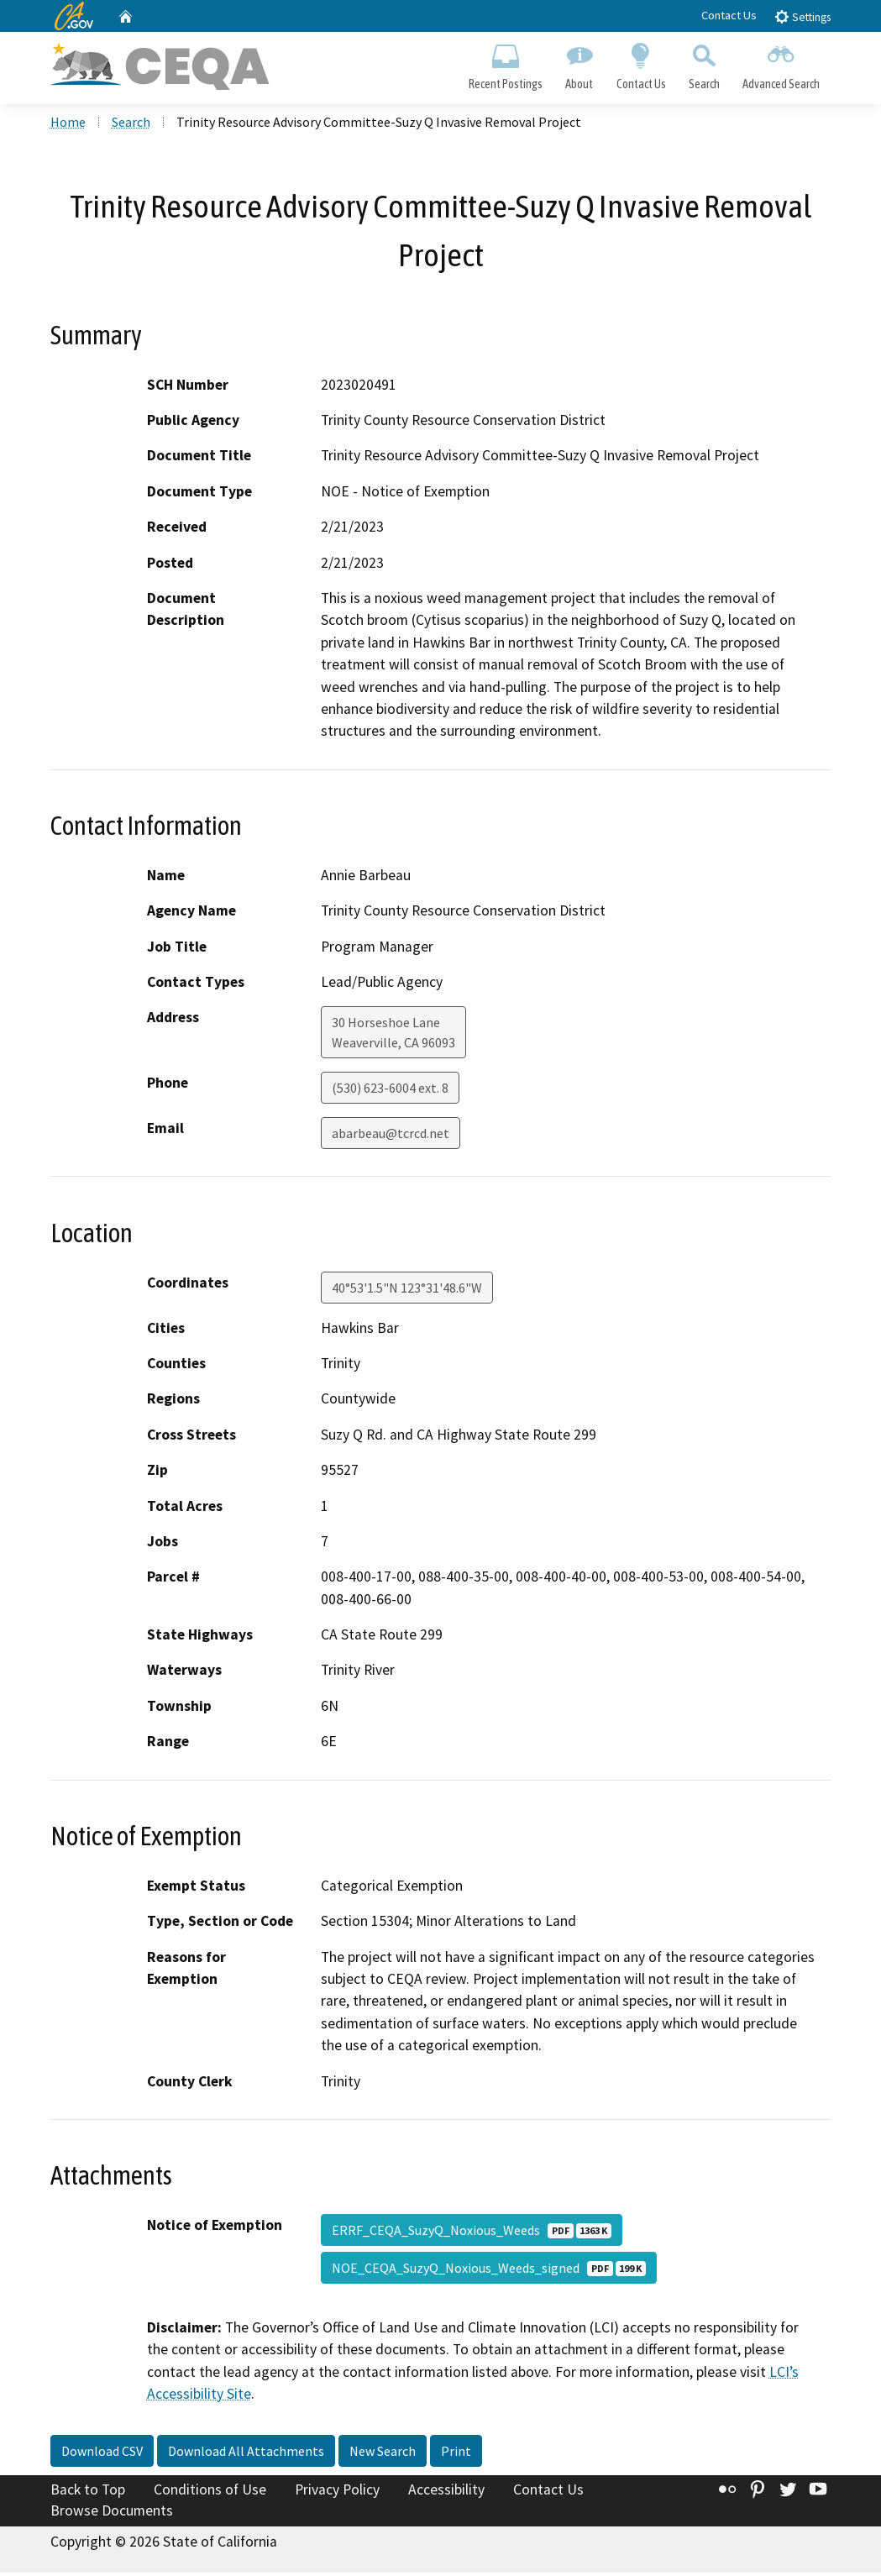  What do you see at coordinates (111, 2514) in the screenshot?
I see `Browse Documents` at bounding box center [111, 2514].